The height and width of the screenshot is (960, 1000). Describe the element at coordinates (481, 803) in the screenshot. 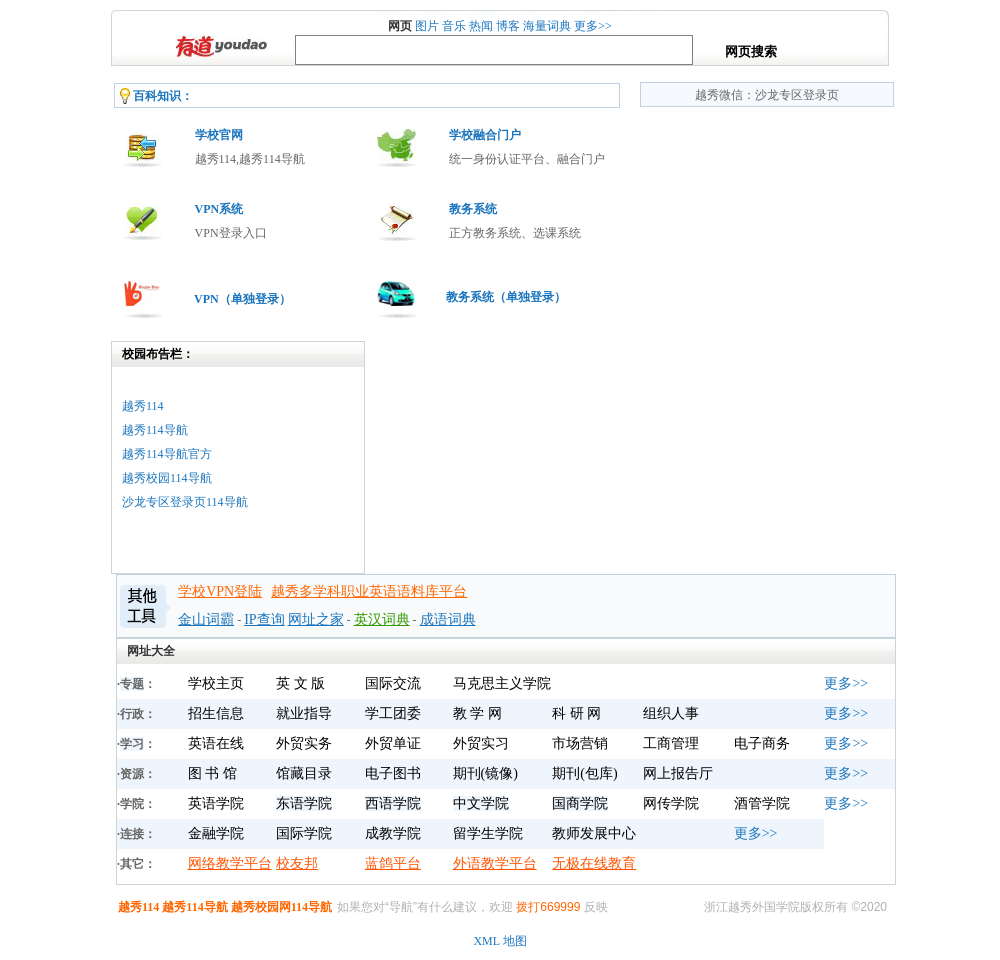

I see `中文学院` at that location.